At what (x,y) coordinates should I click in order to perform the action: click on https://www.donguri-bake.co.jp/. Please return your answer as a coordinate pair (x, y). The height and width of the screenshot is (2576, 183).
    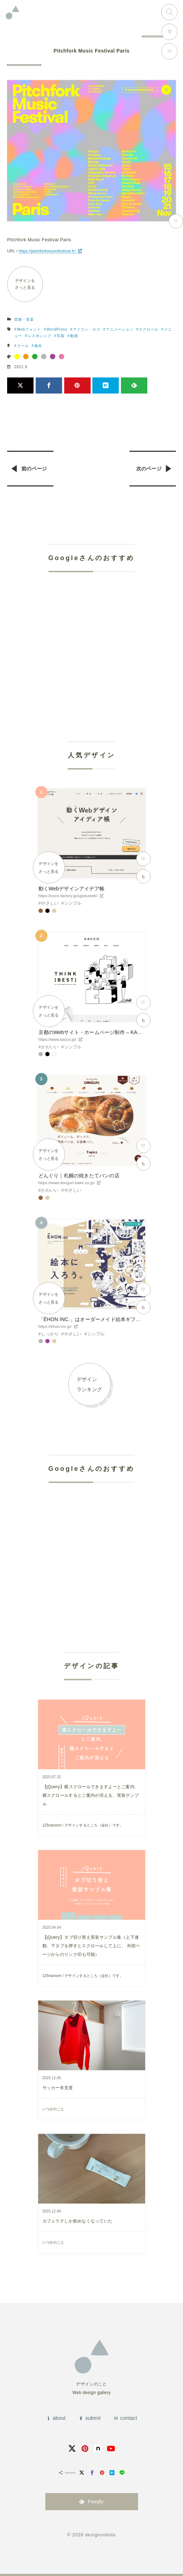
    Looking at the image, I should click on (67, 1183).